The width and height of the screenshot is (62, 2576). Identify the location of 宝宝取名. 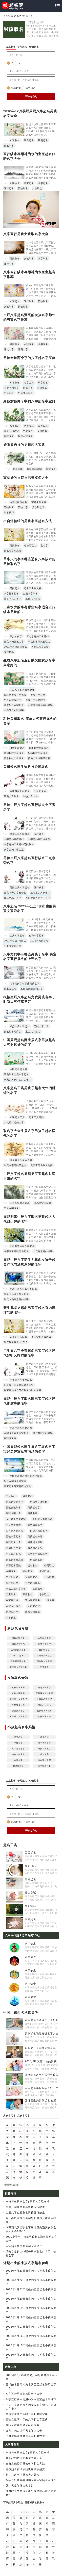
(11, 1594).